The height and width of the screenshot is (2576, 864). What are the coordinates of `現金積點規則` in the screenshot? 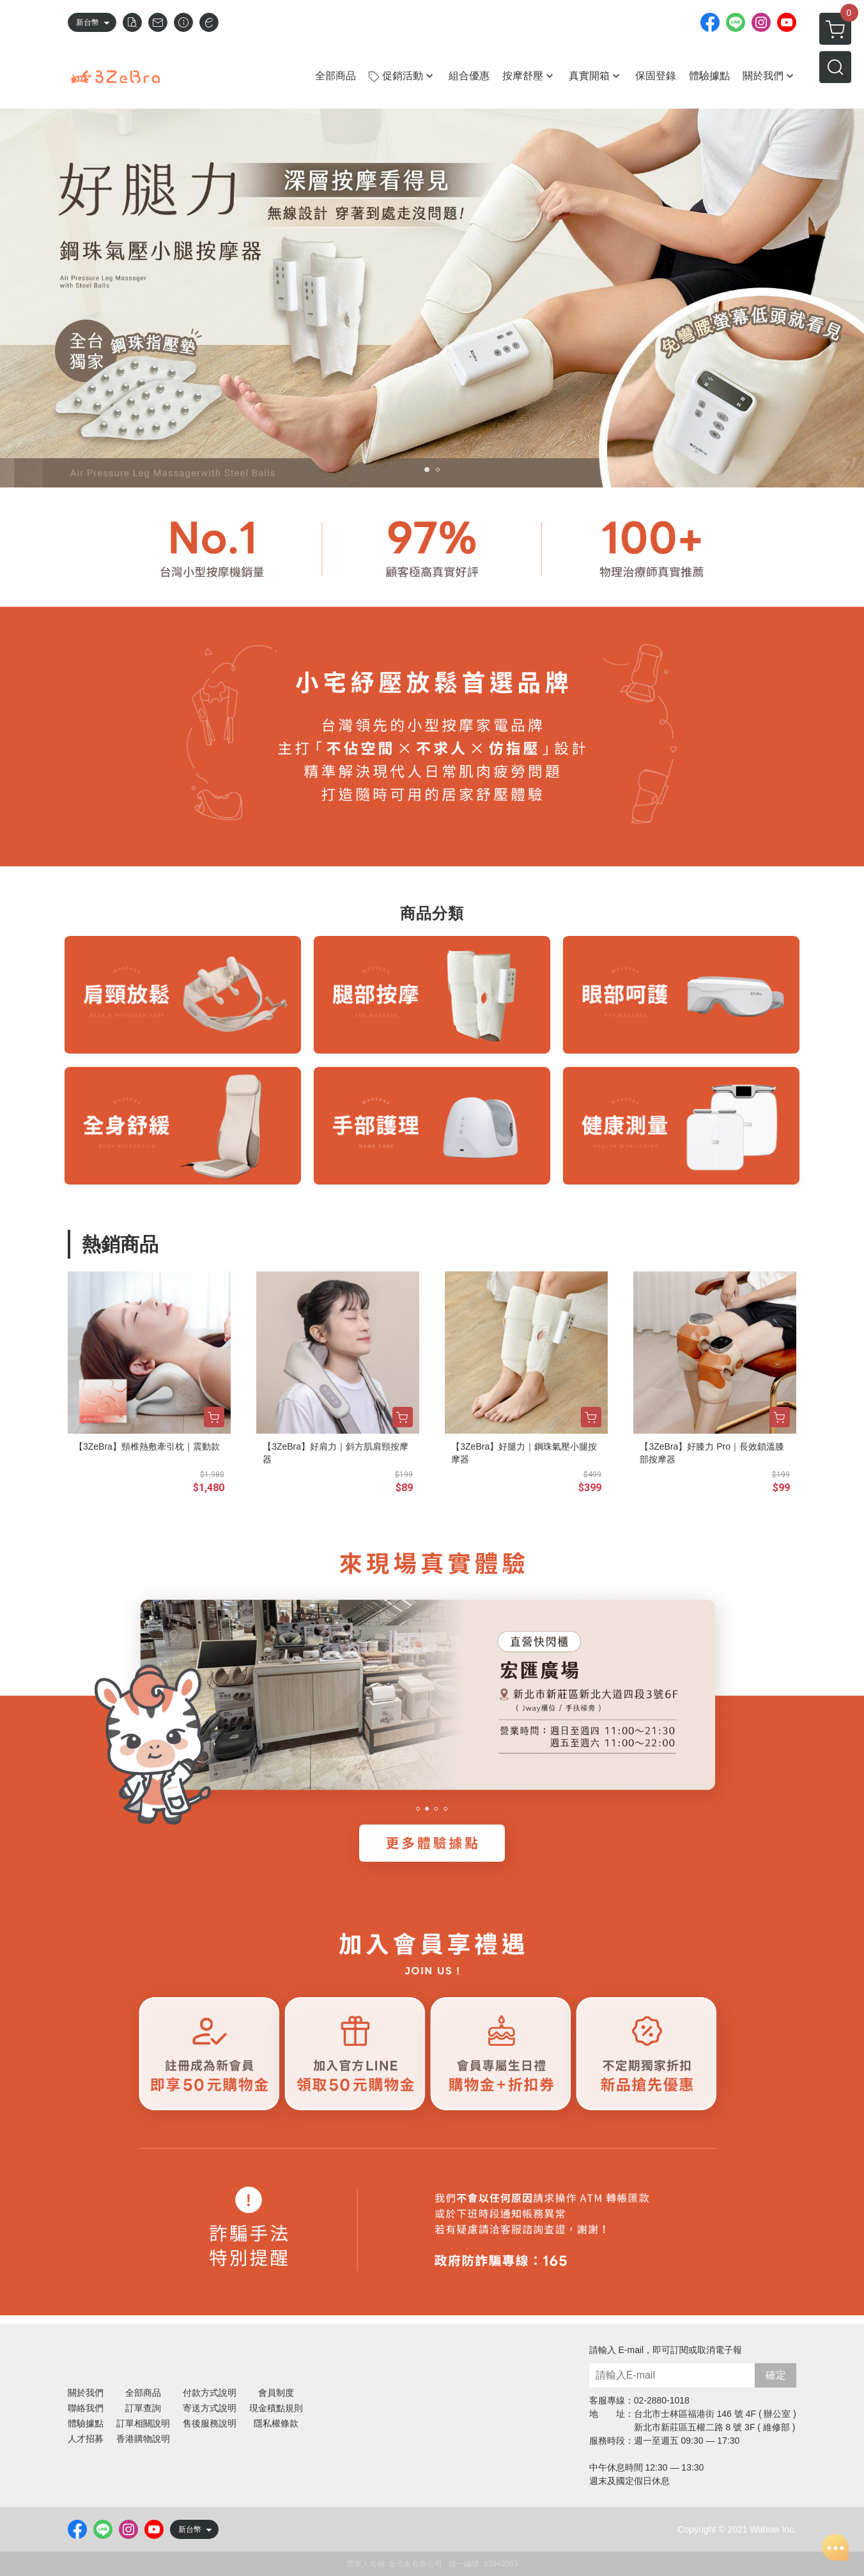 It's located at (276, 2408).